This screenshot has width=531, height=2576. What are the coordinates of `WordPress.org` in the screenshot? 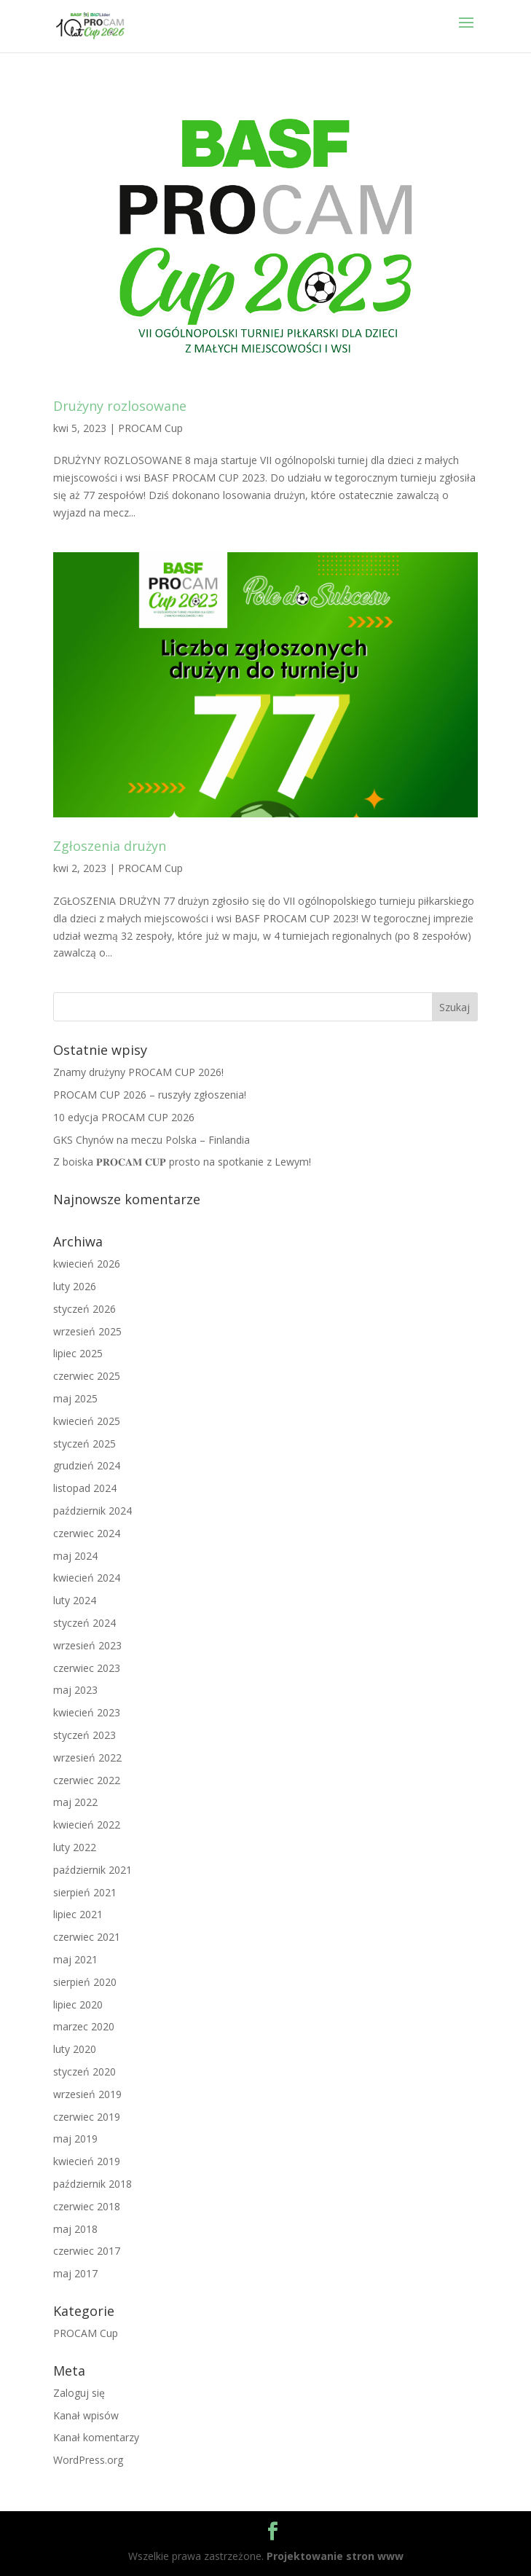 It's located at (88, 2460).